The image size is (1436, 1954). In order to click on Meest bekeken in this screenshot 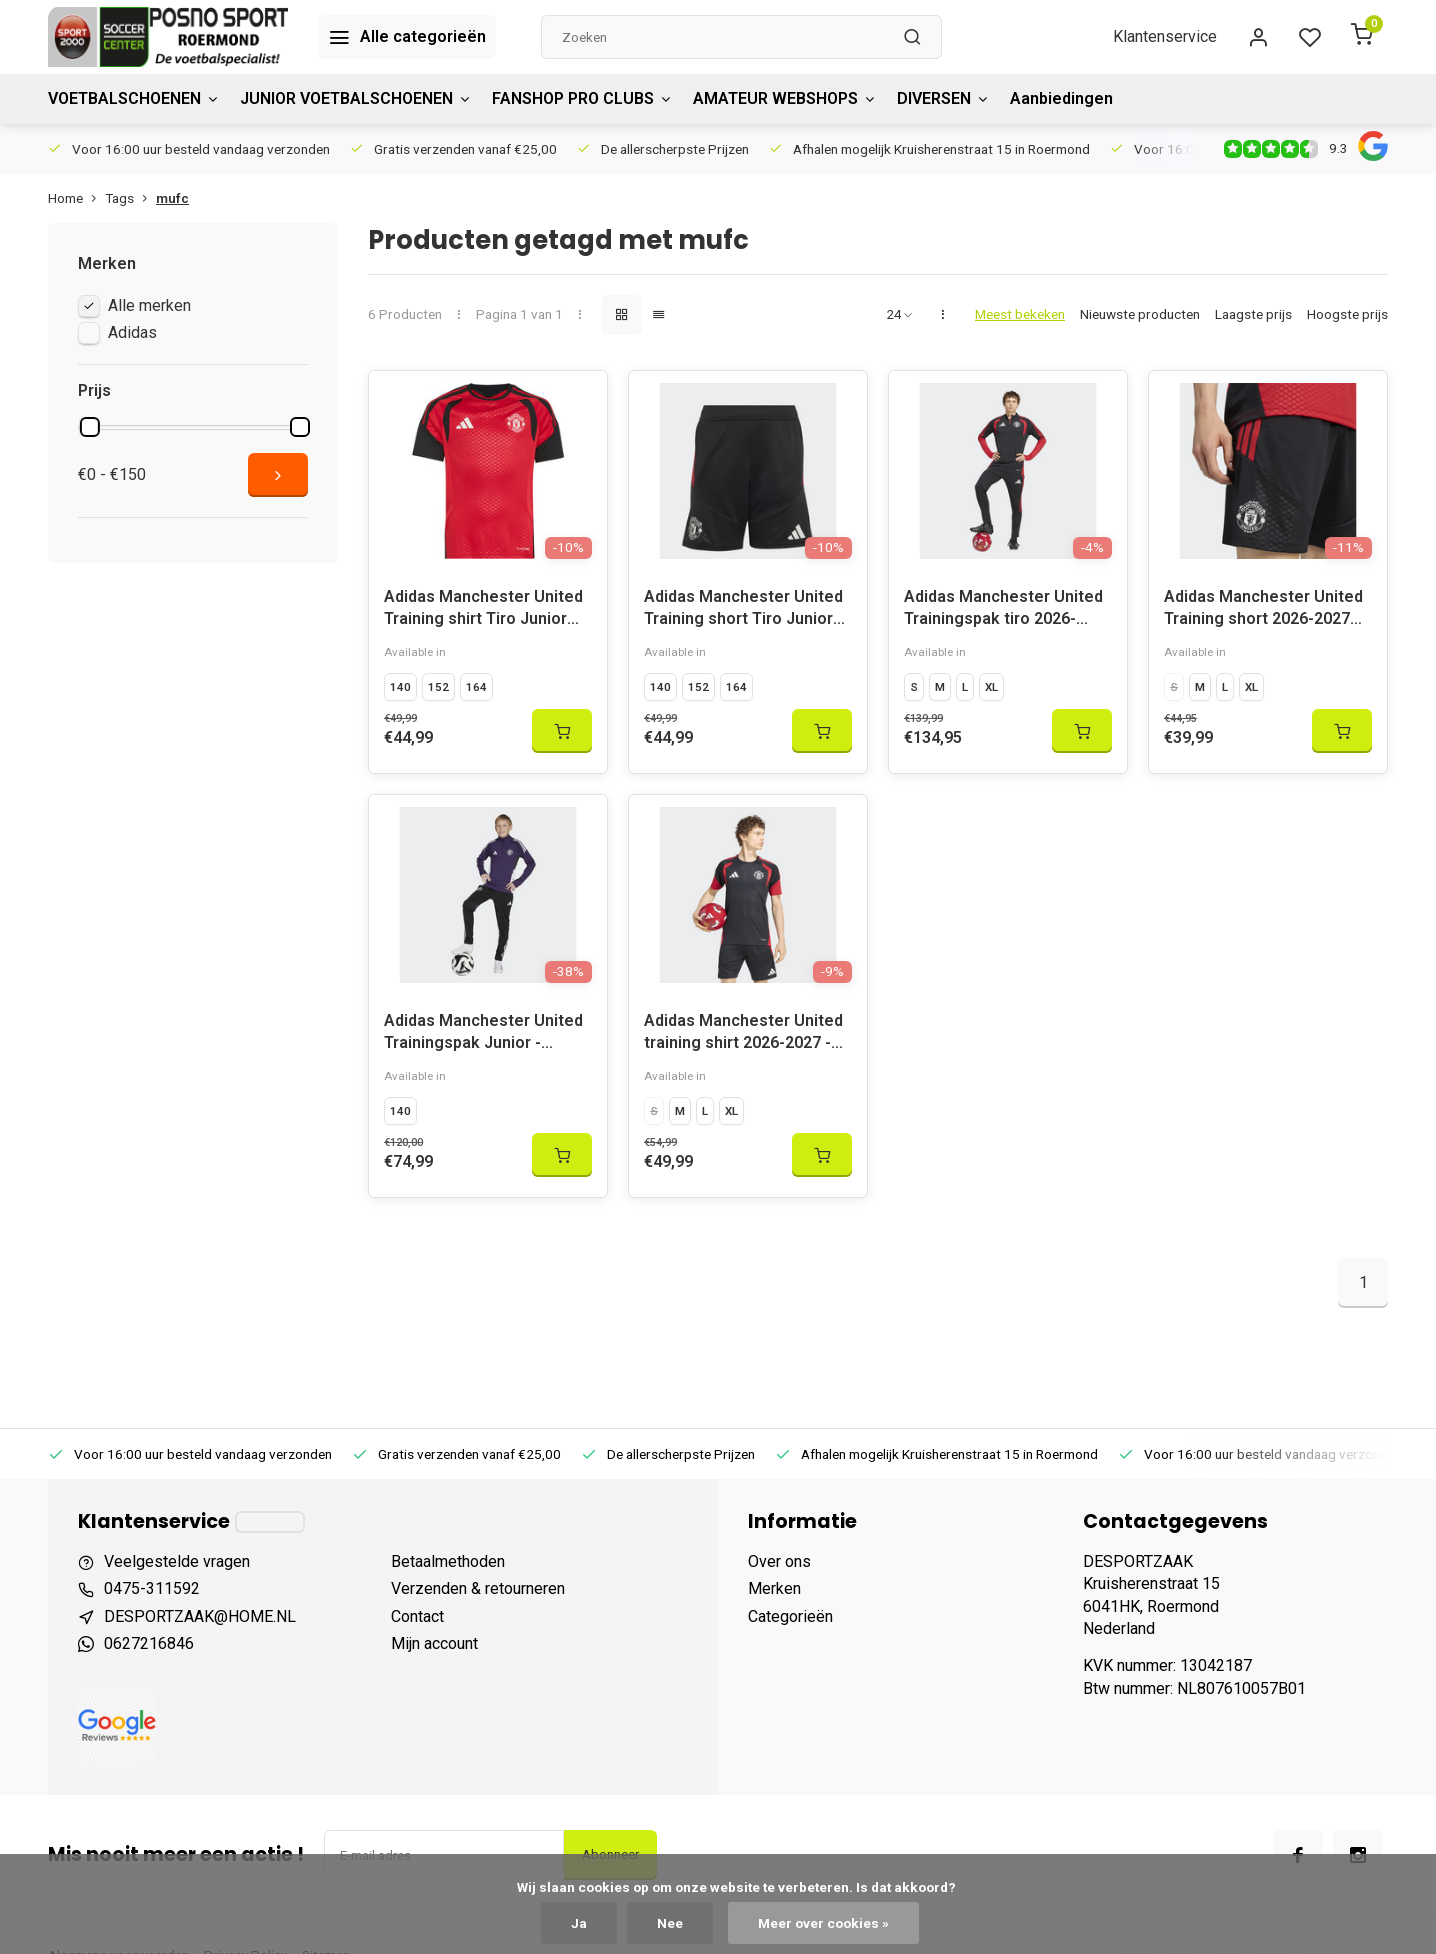, I will do `click(1020, 314)`.